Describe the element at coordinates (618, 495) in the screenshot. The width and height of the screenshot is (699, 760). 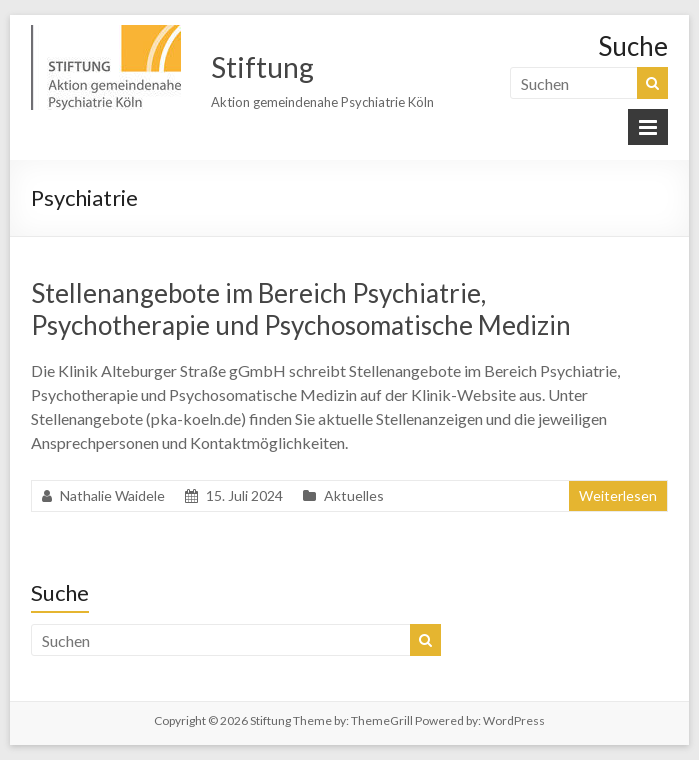
I see `Weiterlesen` at that location.